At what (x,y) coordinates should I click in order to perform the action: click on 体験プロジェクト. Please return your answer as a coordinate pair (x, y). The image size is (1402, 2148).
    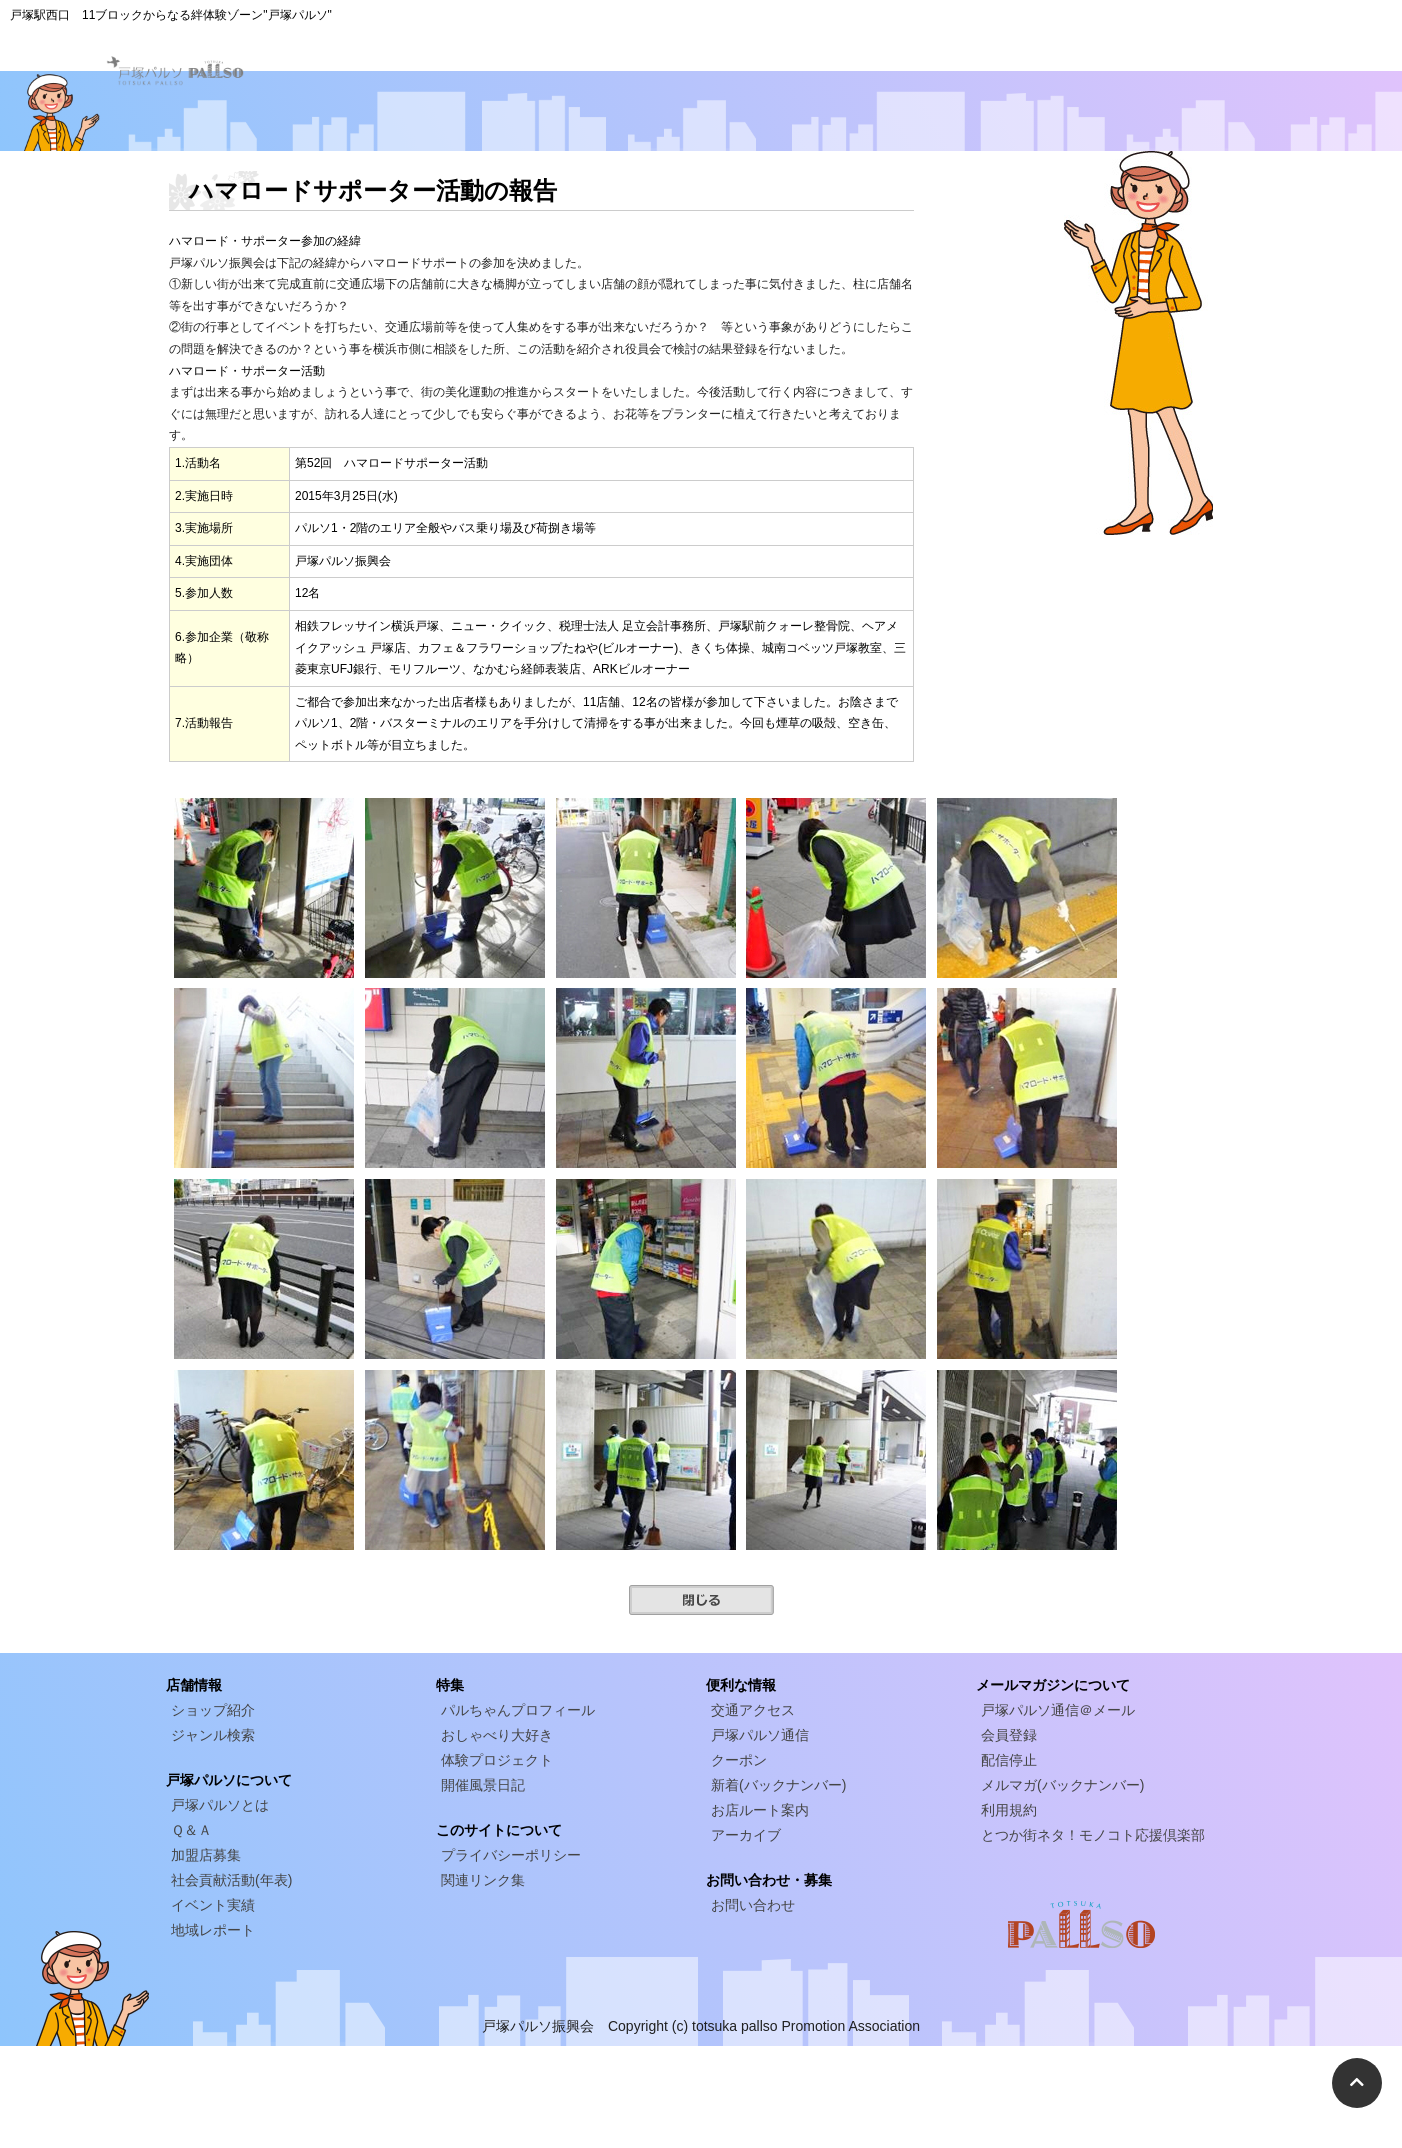
    Looking at the image, I should click on (497, 1760).